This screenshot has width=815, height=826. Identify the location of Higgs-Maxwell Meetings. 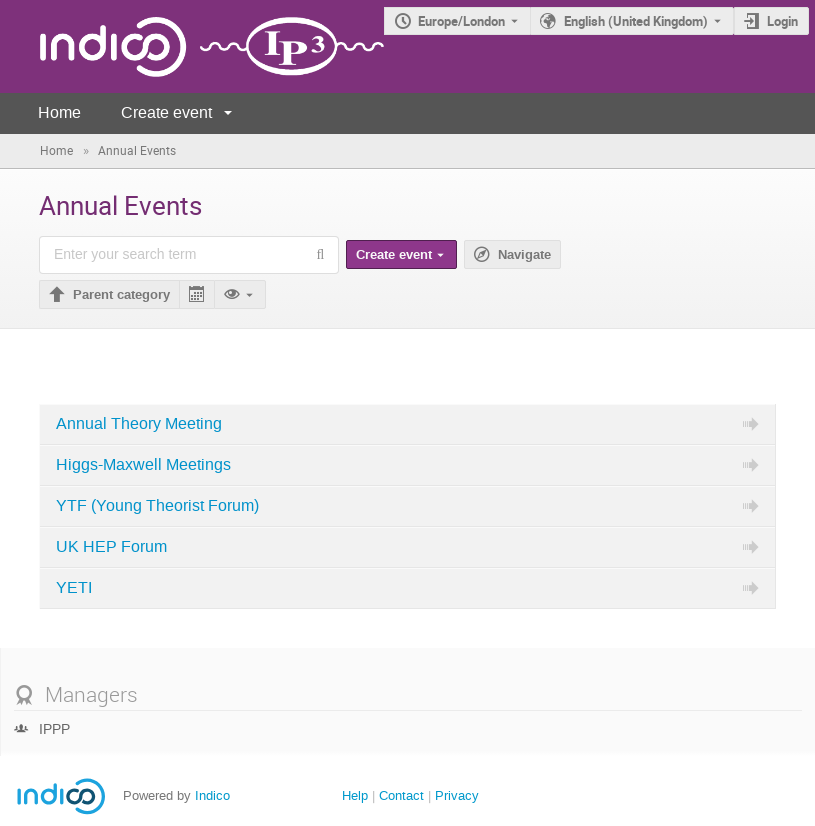
(143, 465).